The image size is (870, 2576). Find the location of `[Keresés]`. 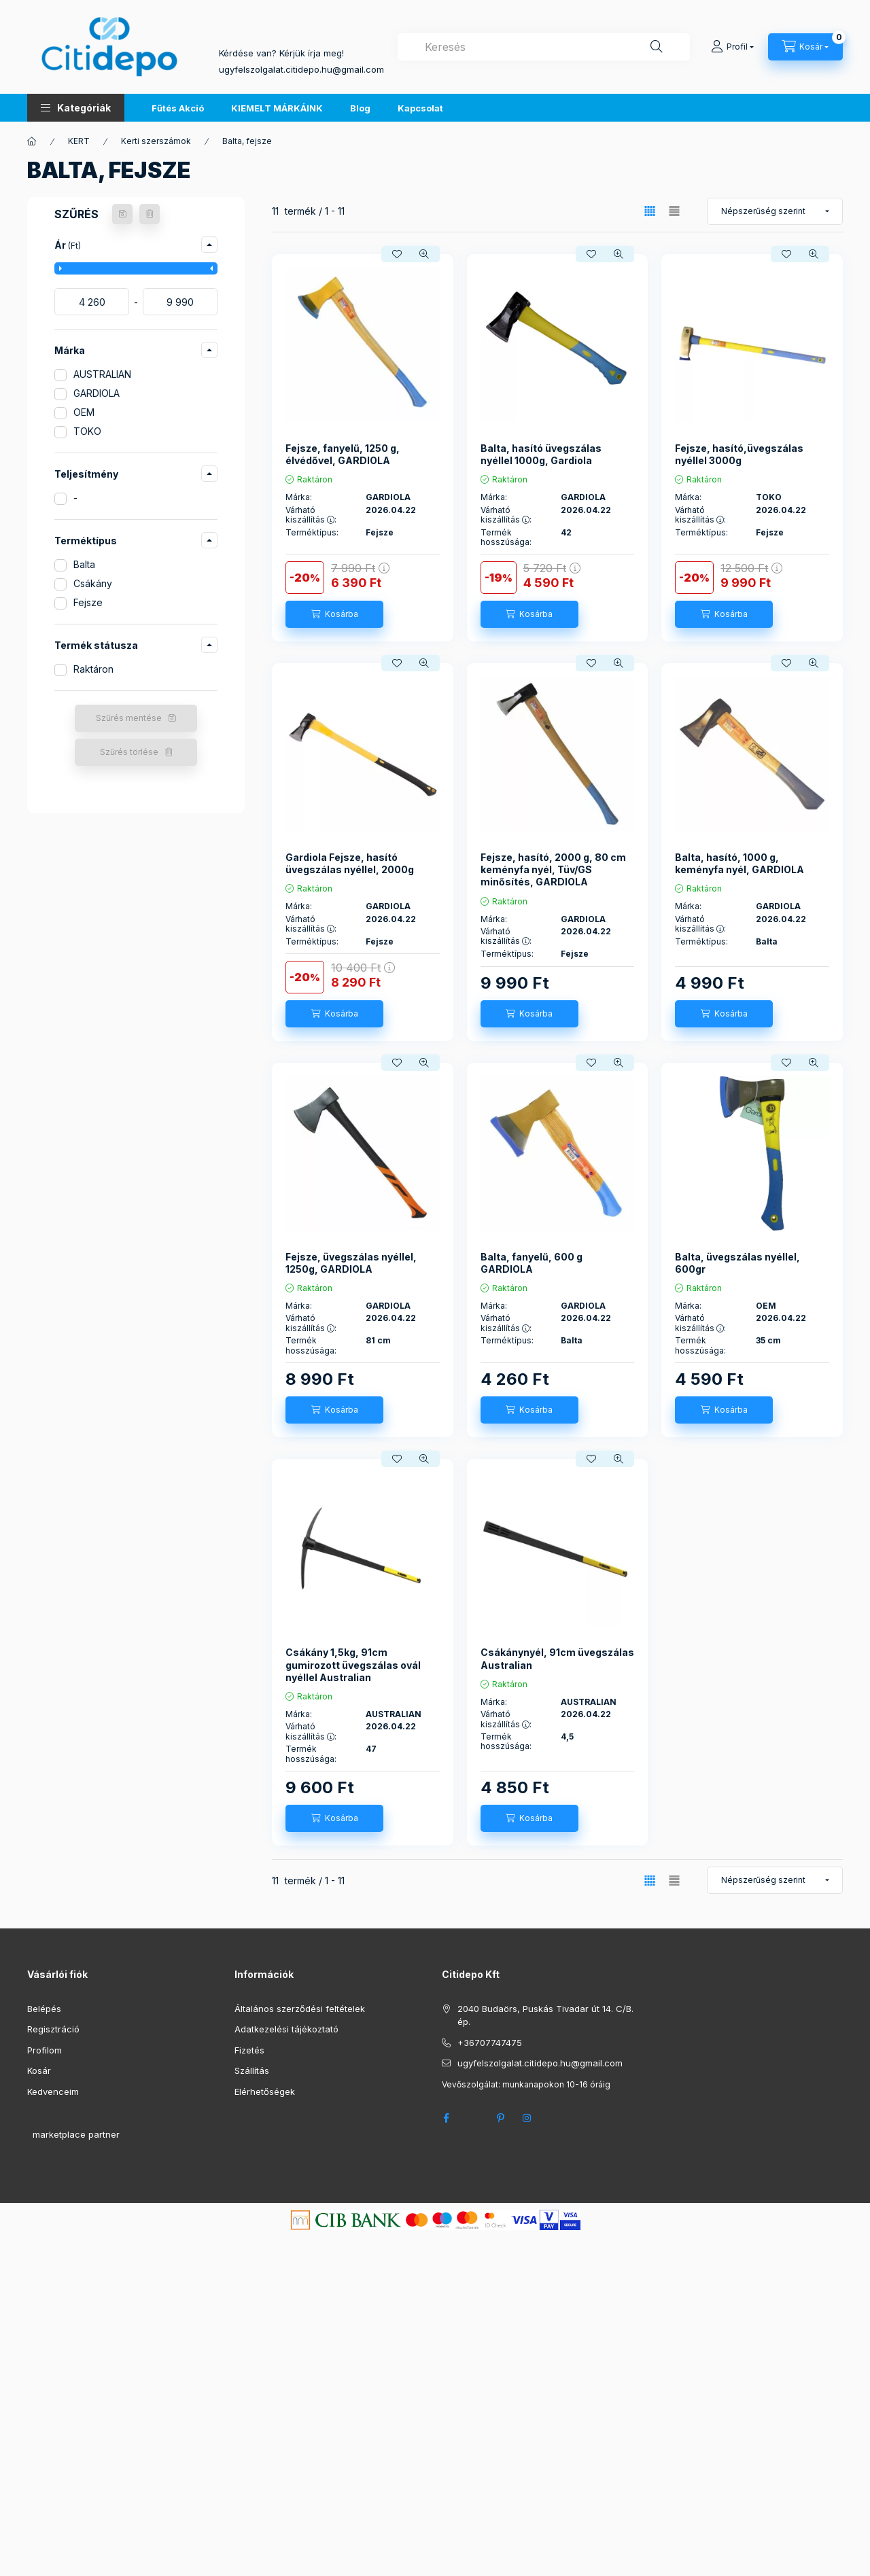

[Keresés] is located at coordinates (656, 47).